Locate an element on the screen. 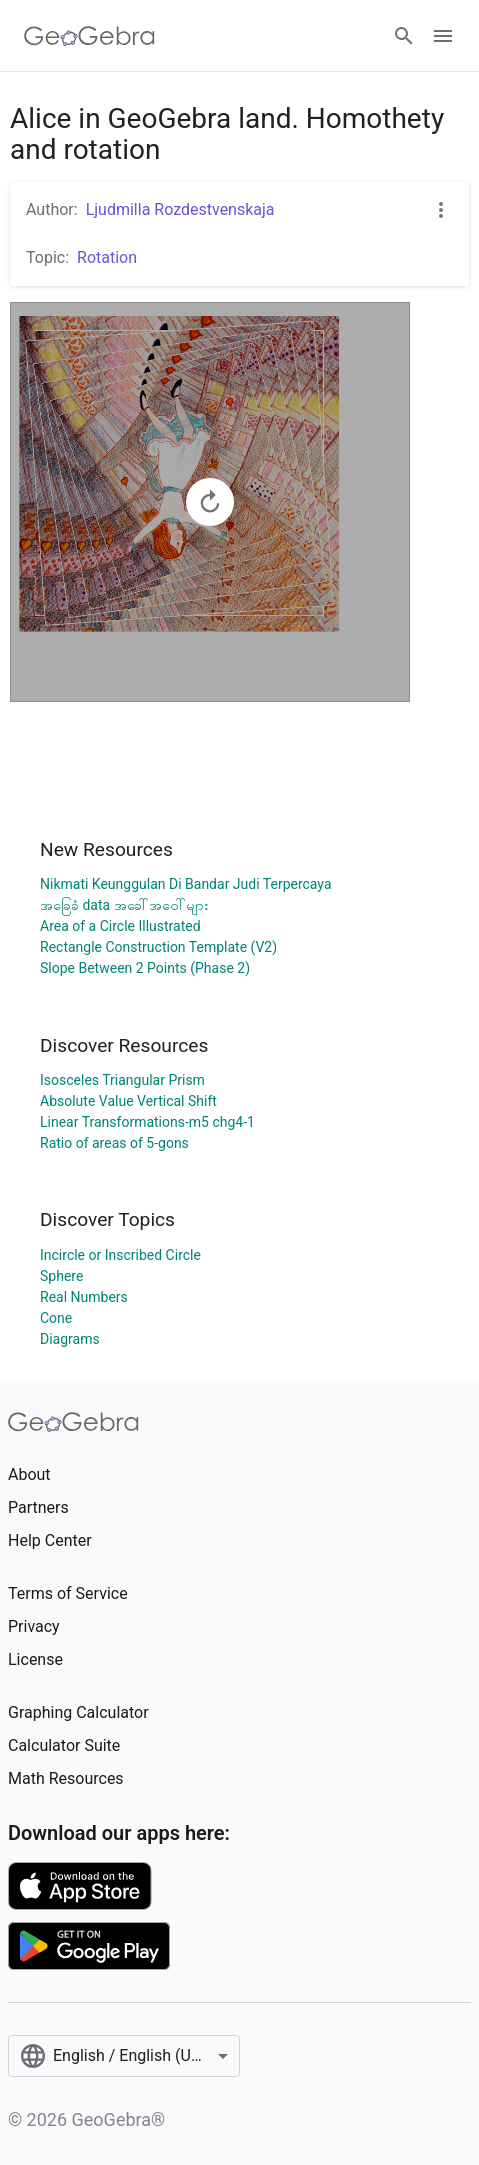 Image resolution: width=479 pixels, height=2165 pixels. [Open Menu] is located at coordinates (443, 36).